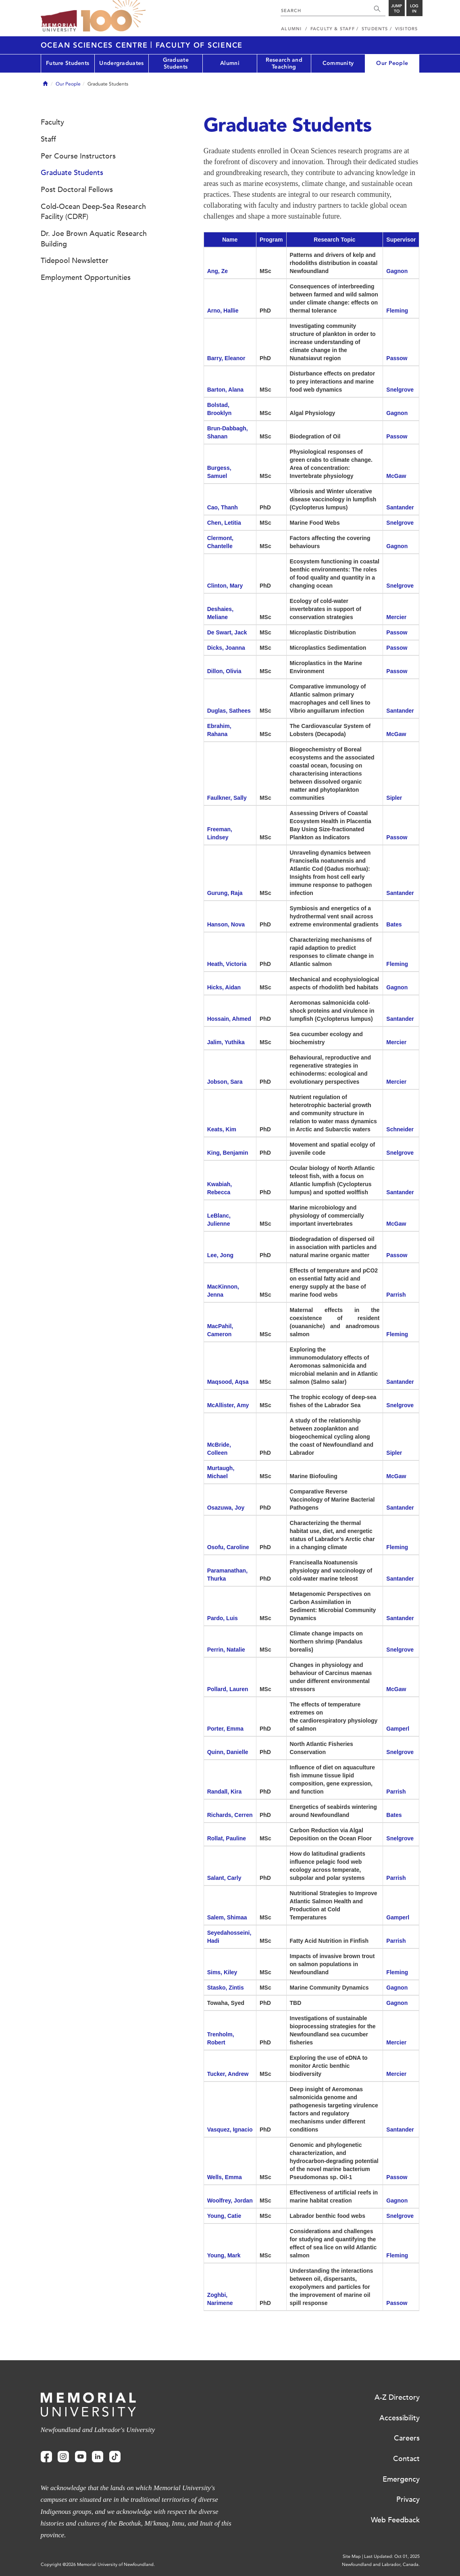 The image size is (460, 2576). I want to click on Barry, Eleanor, so click(226, 358).